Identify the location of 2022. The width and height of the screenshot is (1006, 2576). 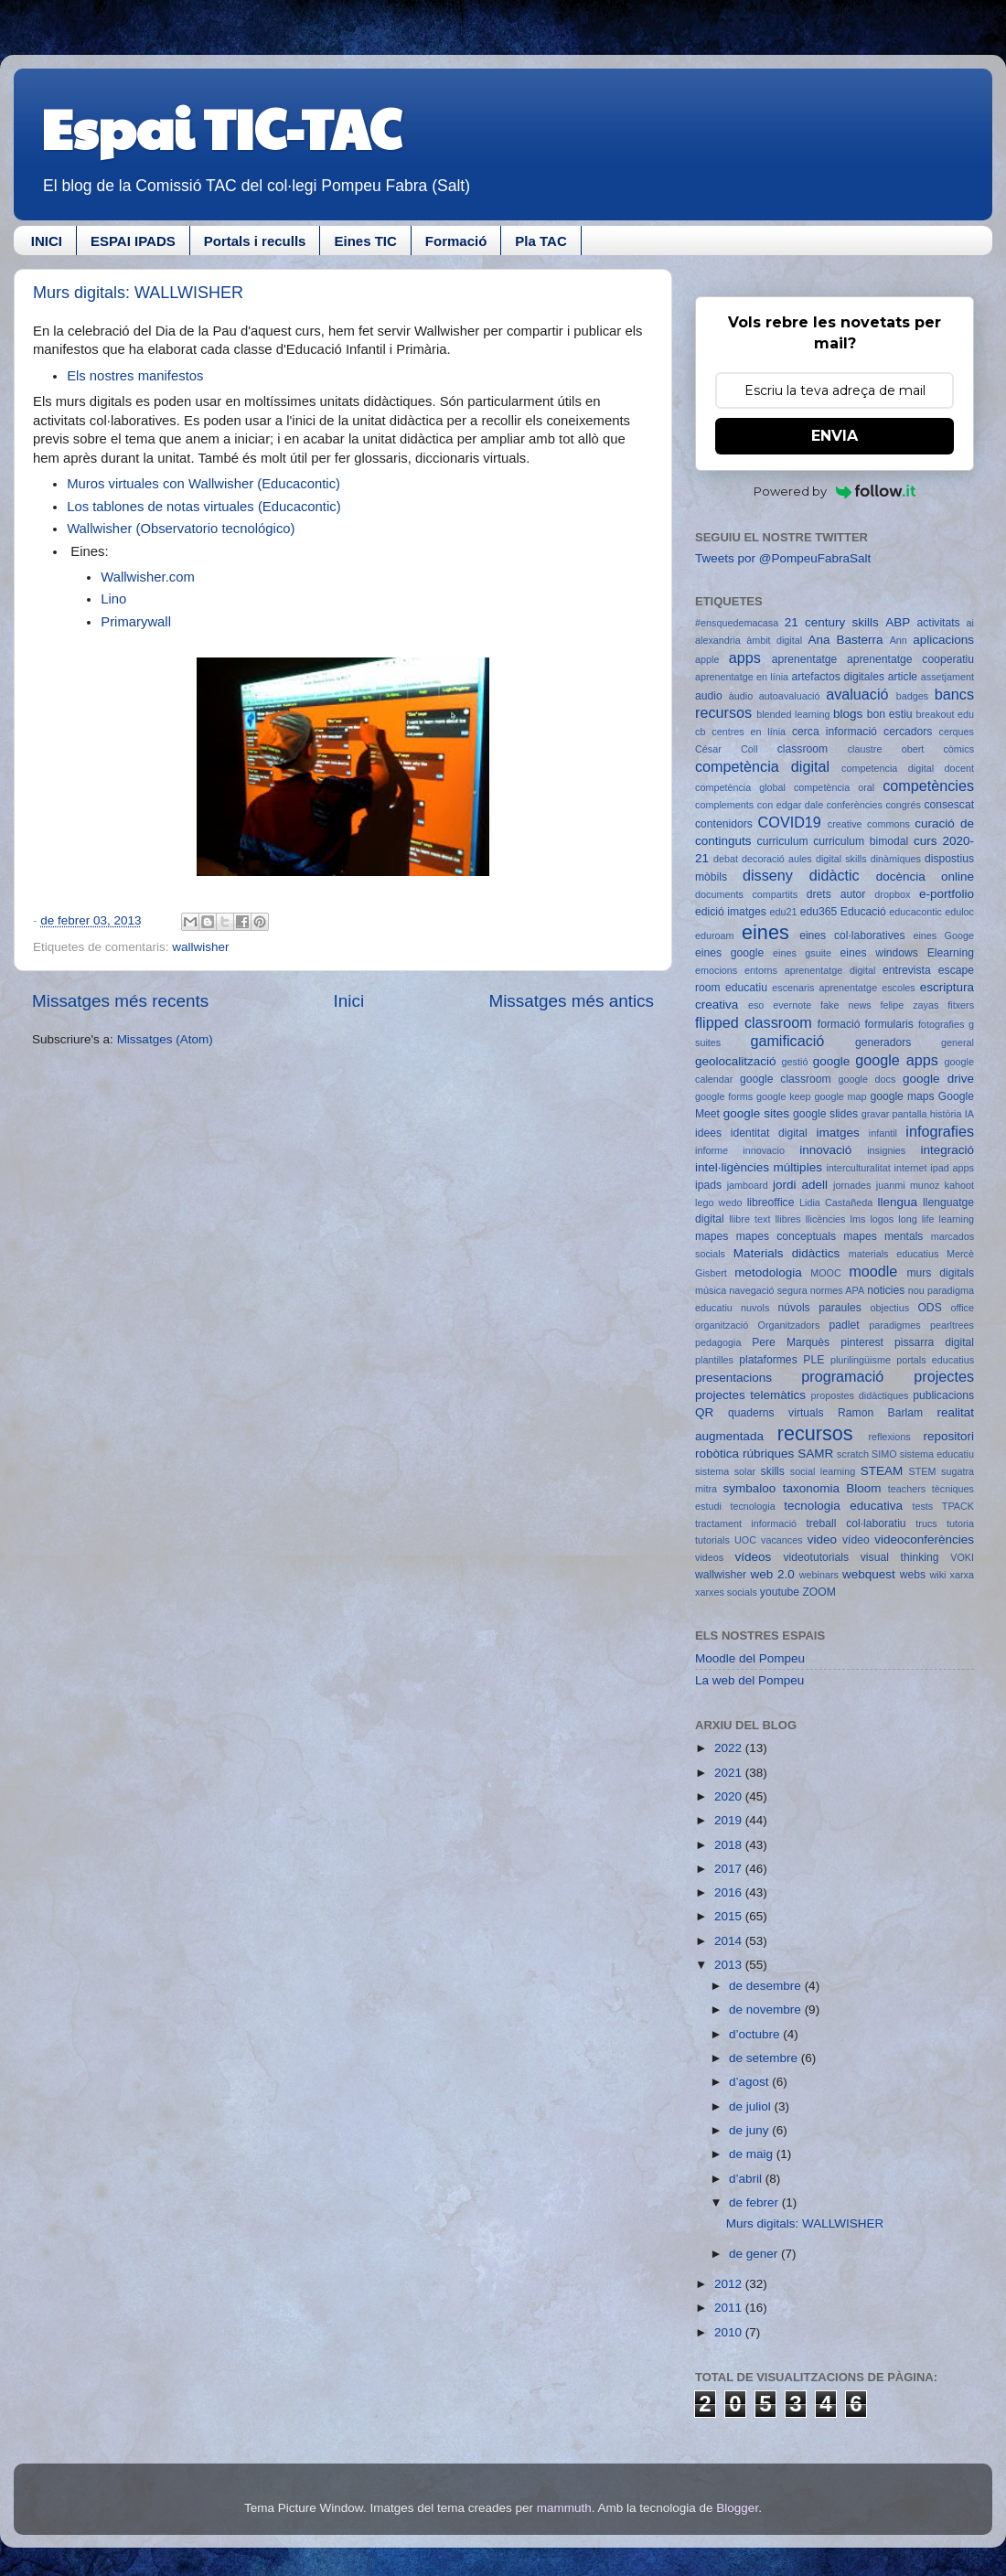
(729, 1748).